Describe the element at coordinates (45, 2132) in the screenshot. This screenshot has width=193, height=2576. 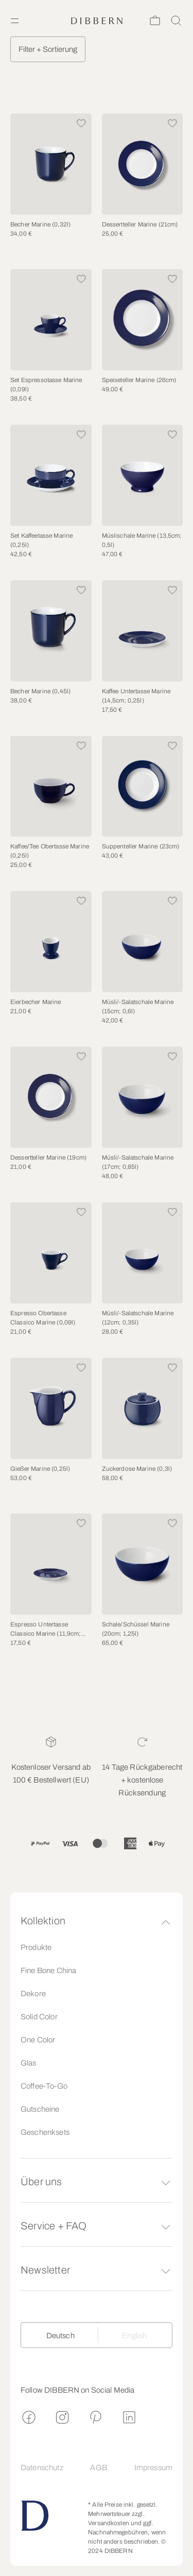
I see `Geschenksets` at that location.